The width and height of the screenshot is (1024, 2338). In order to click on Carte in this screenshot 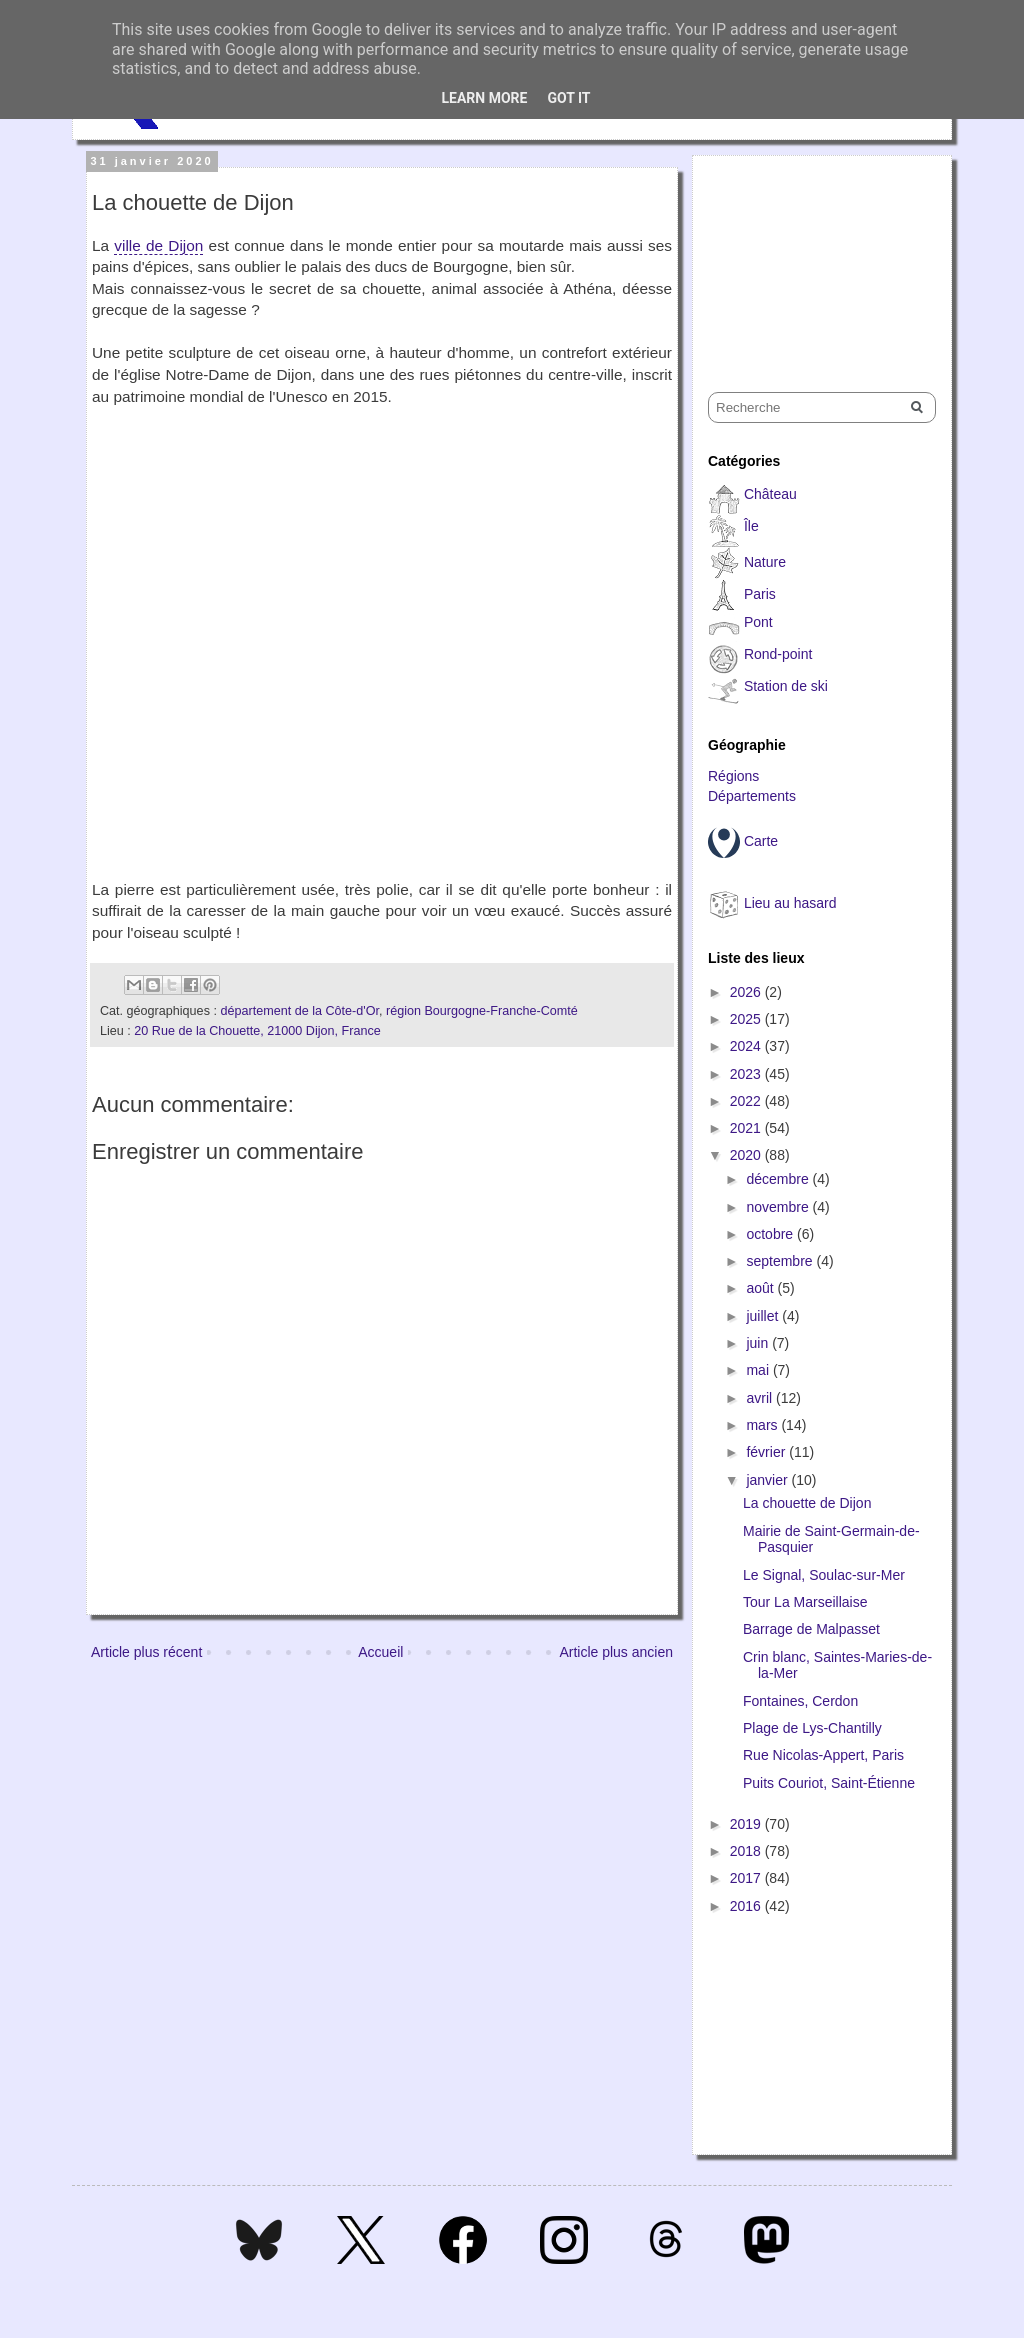, I will do `click(761, 841)`.